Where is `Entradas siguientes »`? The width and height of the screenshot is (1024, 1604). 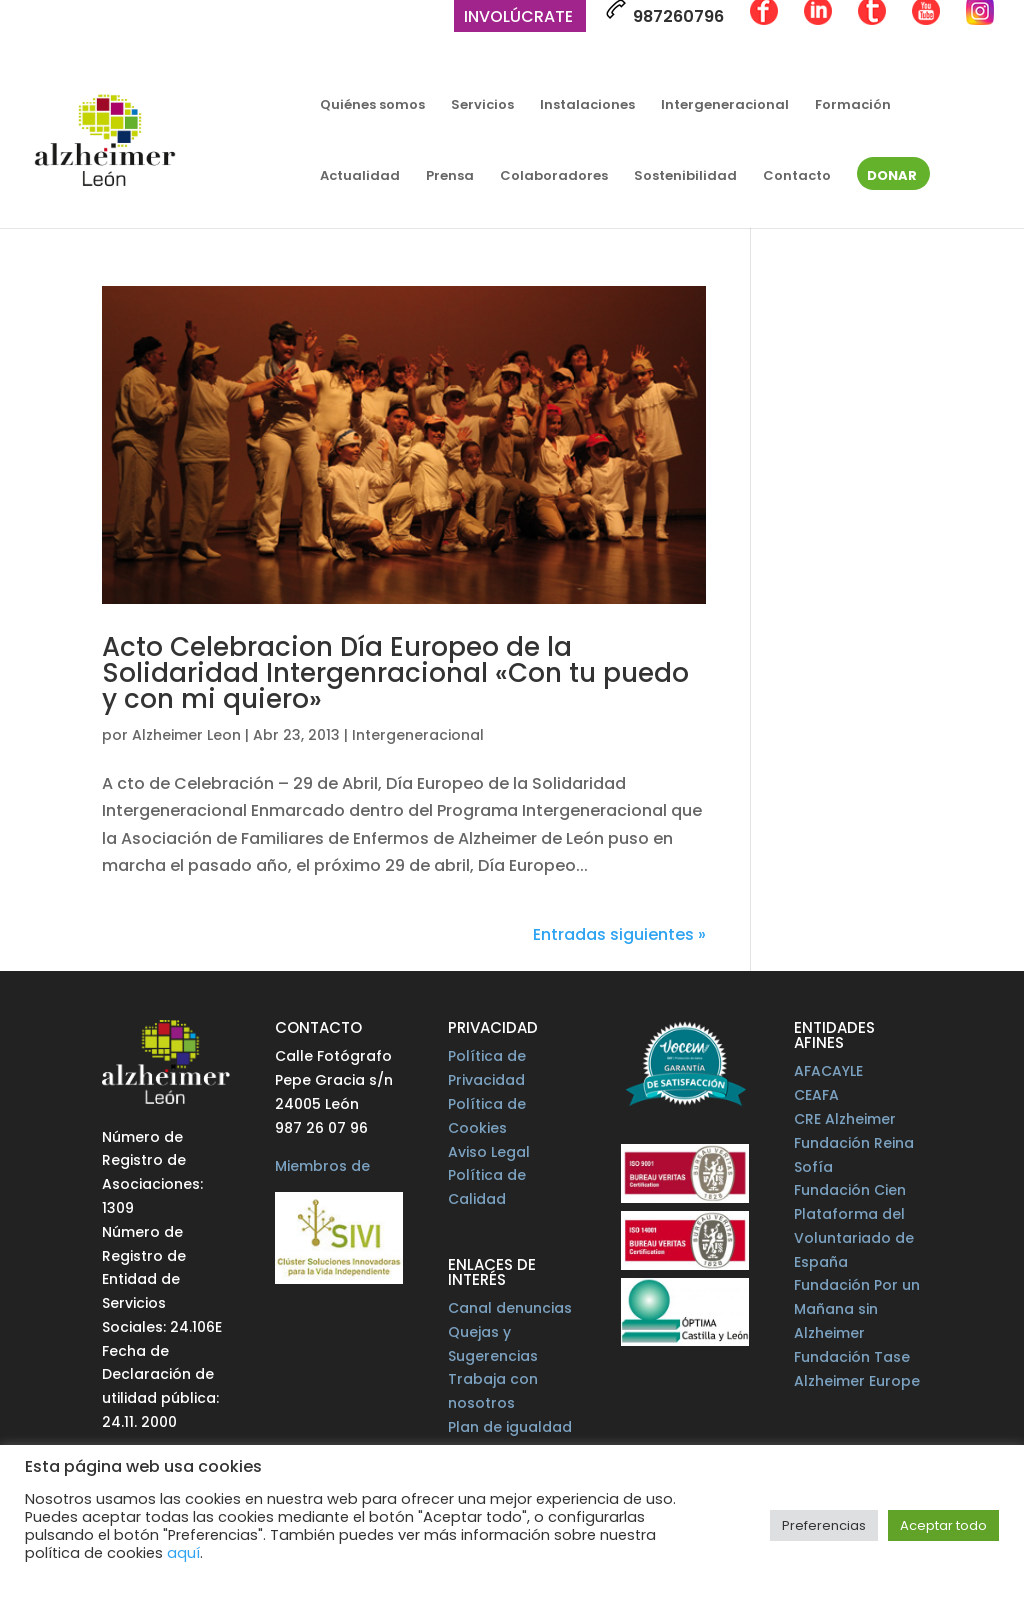 Entradas siguientes » is located at coordinates (619, 934).